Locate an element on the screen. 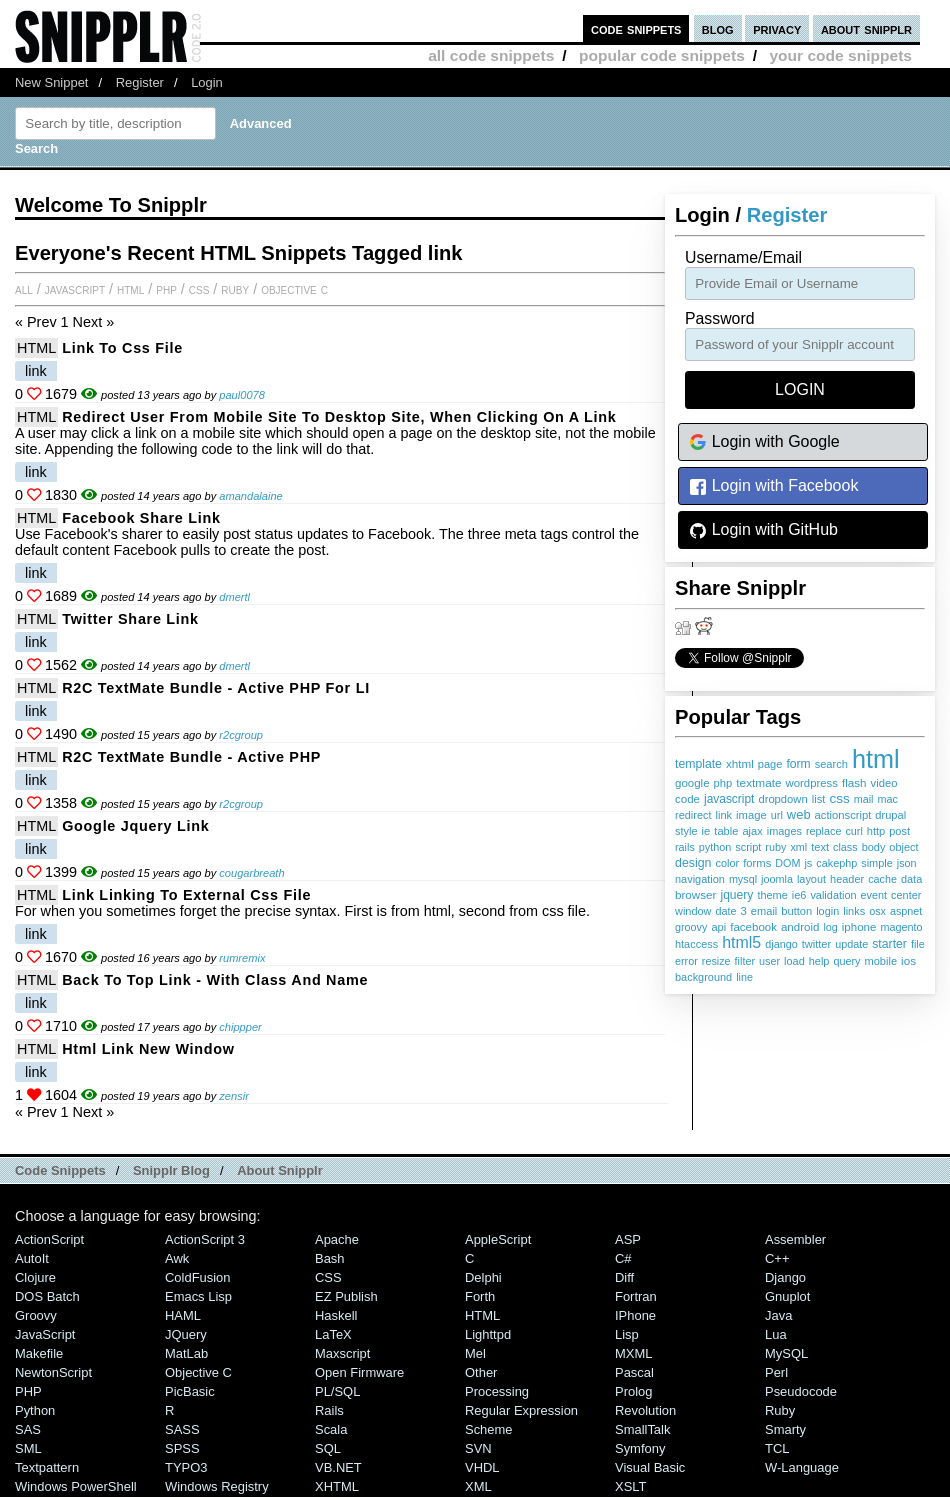 The width and height of the screenshot is (950, 1497). load is located at coordinates (794, 961).